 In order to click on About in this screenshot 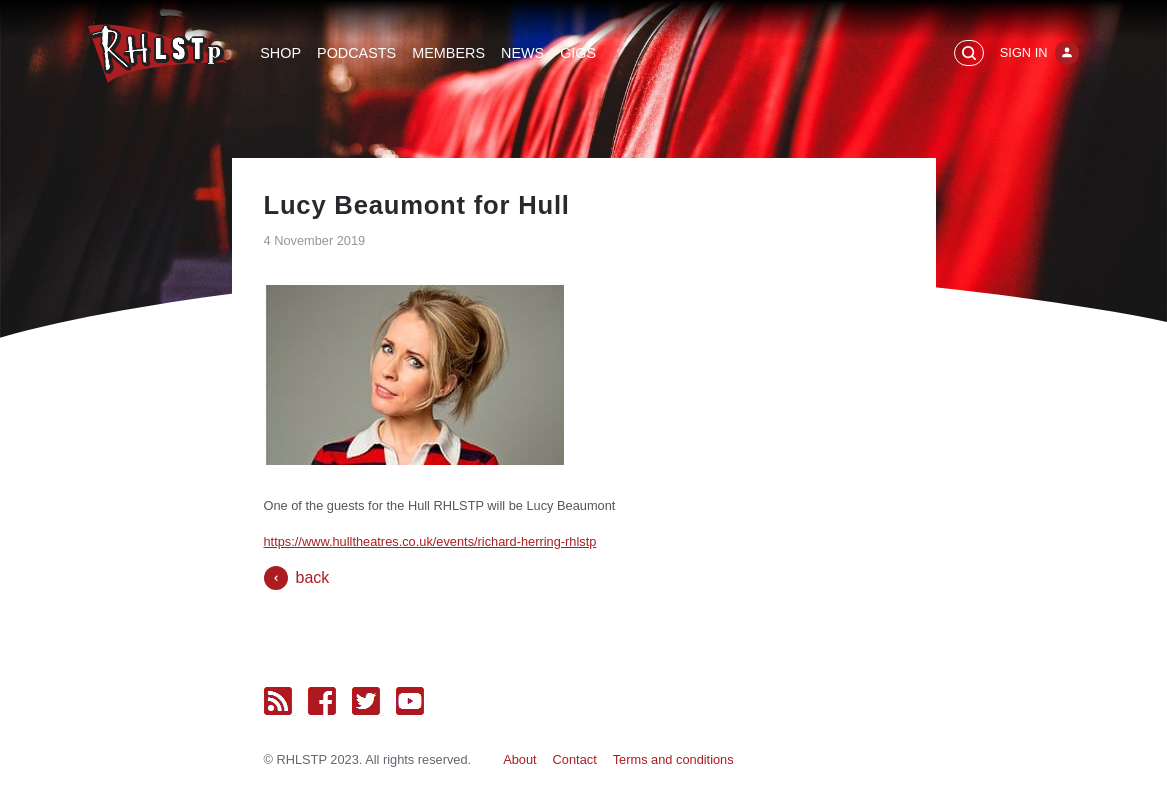, I will do `click(519, 759)`.